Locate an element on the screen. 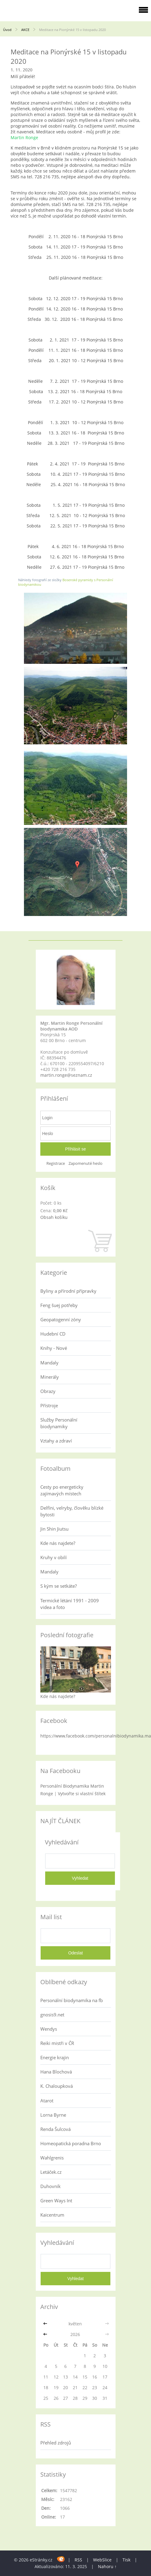 This screenshot has width=151, height=2576. Byliny a přírodní přípravky is located at coordinates (68, 1291).